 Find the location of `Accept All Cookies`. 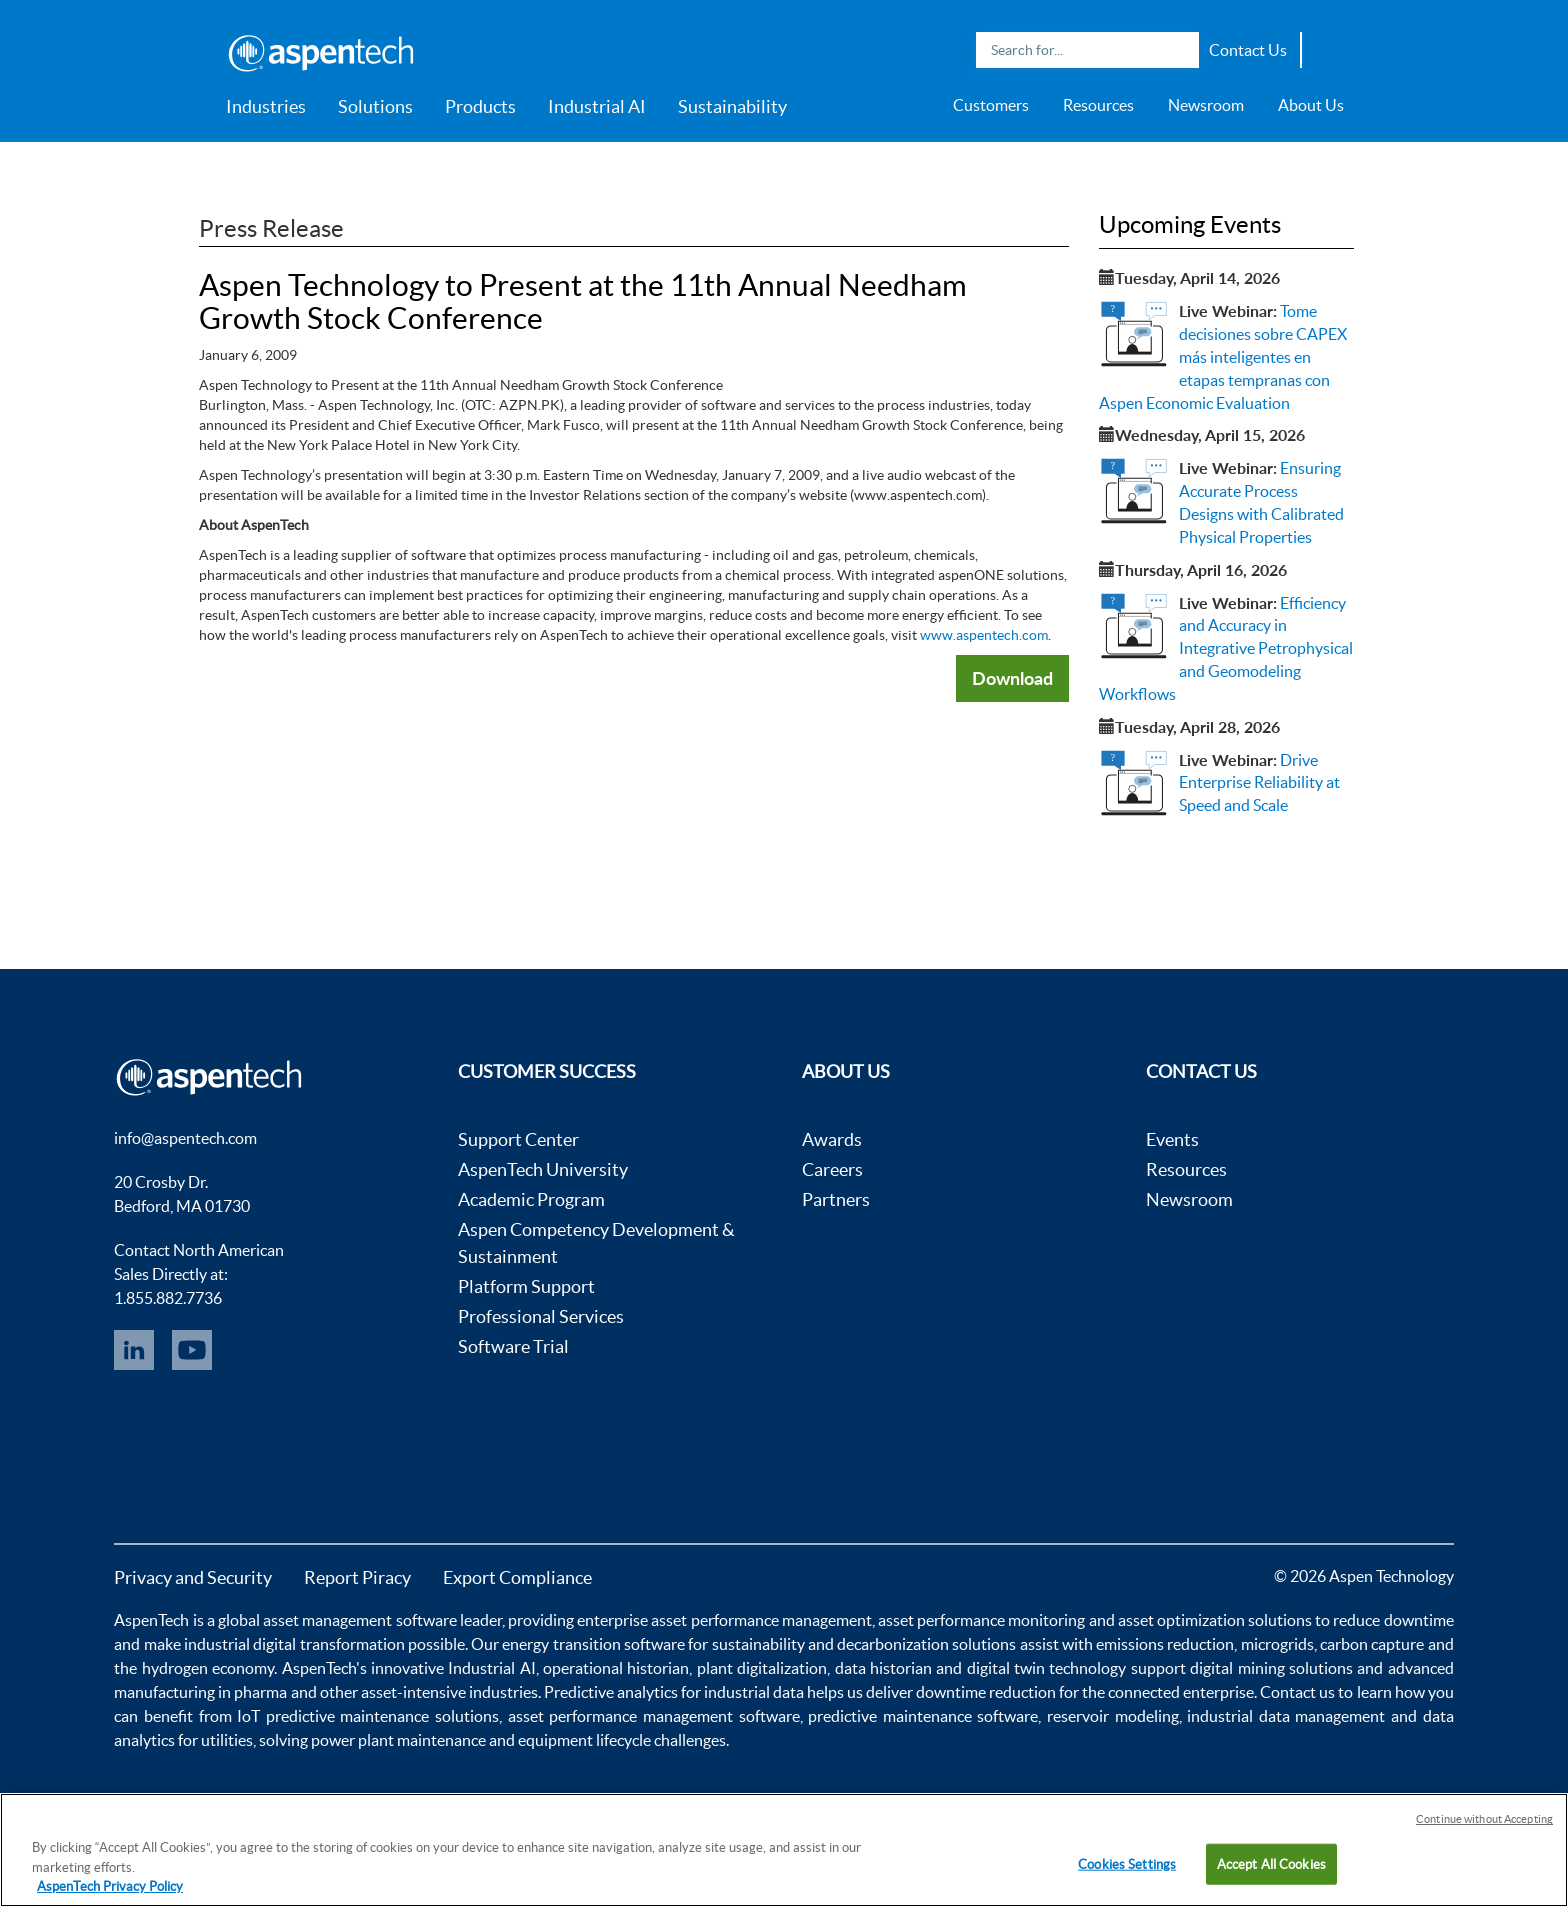

Accept All Cookies is located at coordinates (1271, 1863).